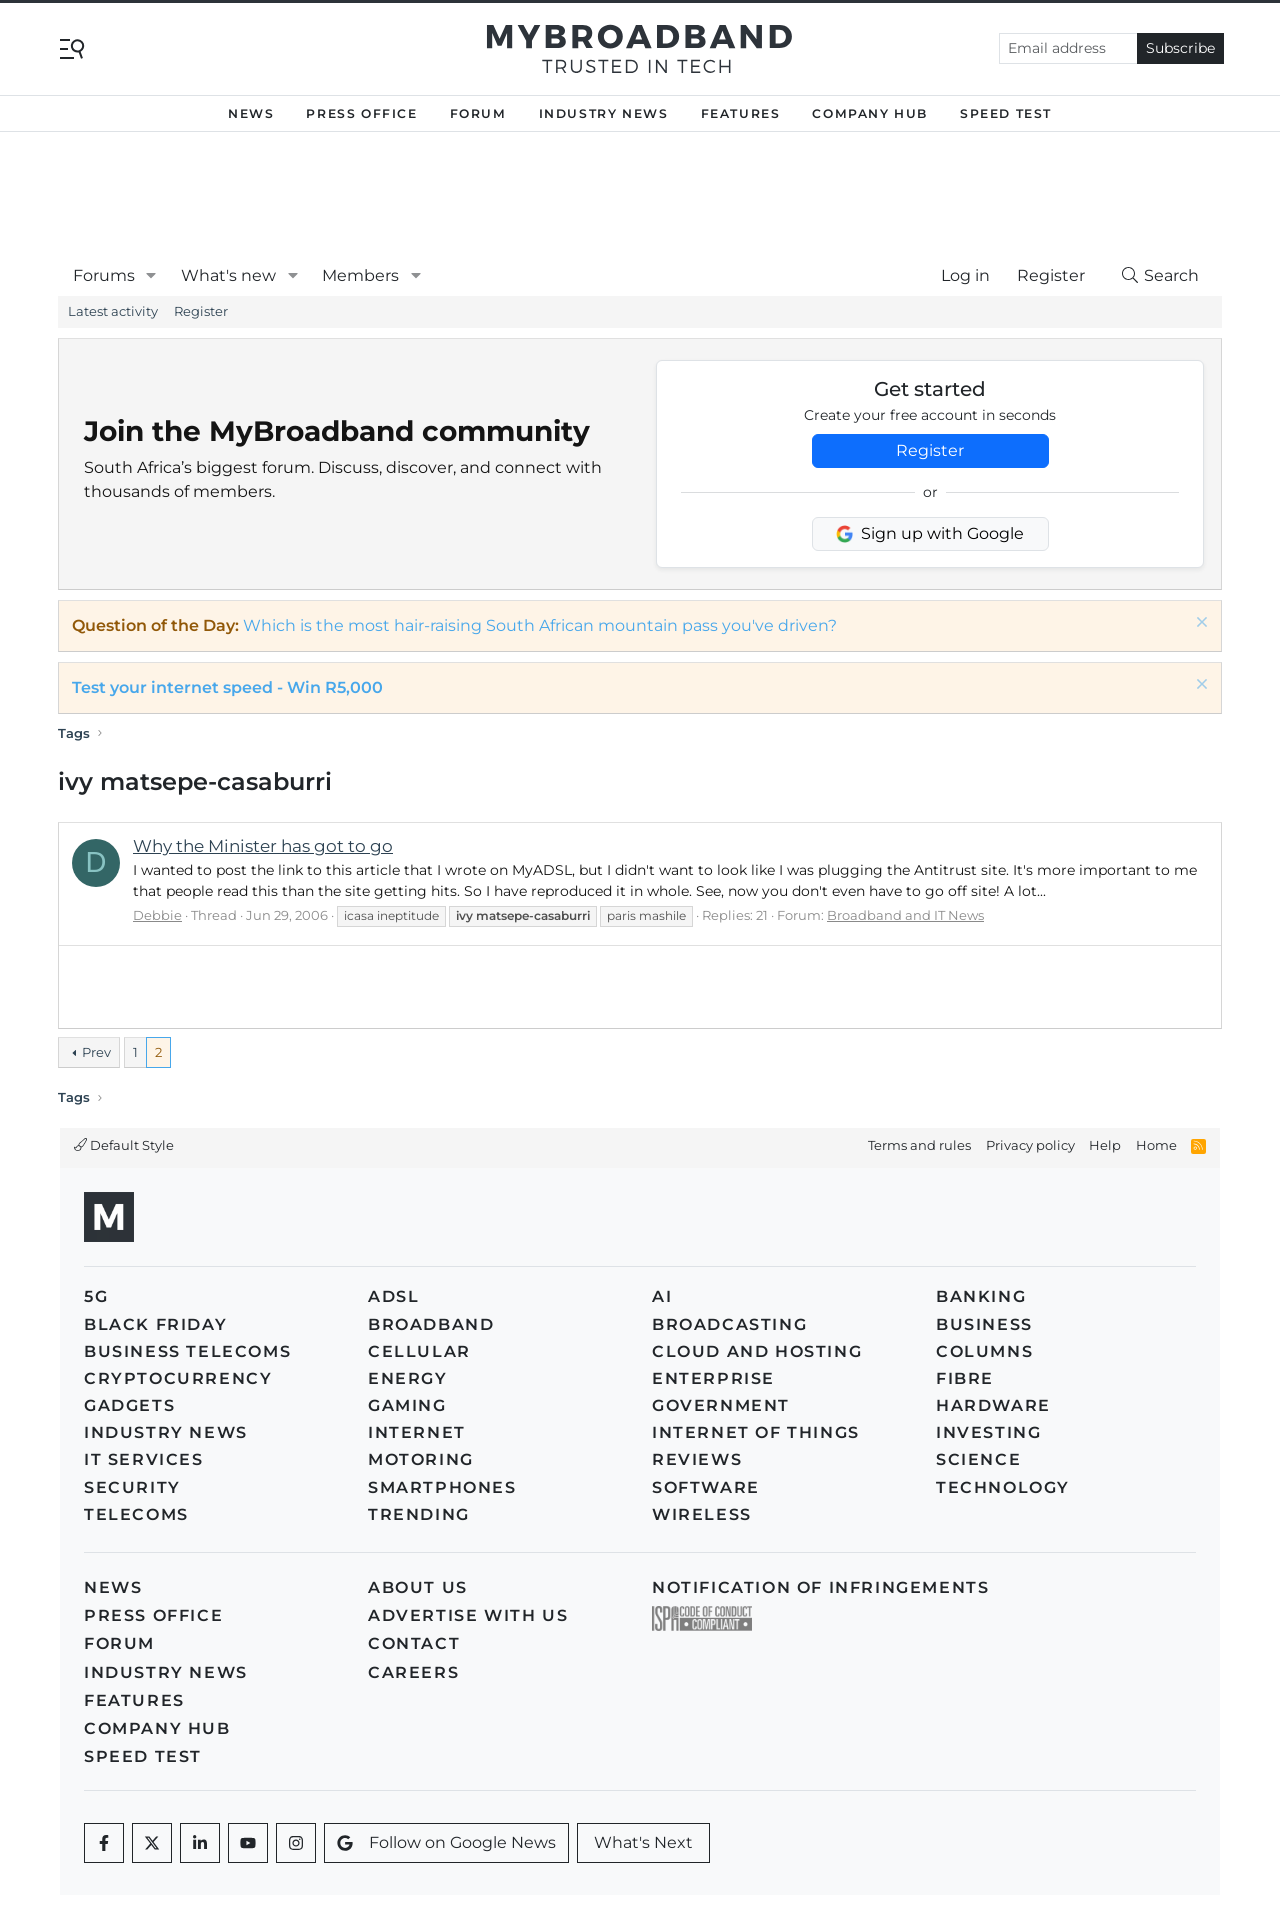 The image size is (1280, 1919). What do you see at coordinates (104, 1843) in the screenshot?
I see `[Facebook]` at bounding box center [104, 1843].